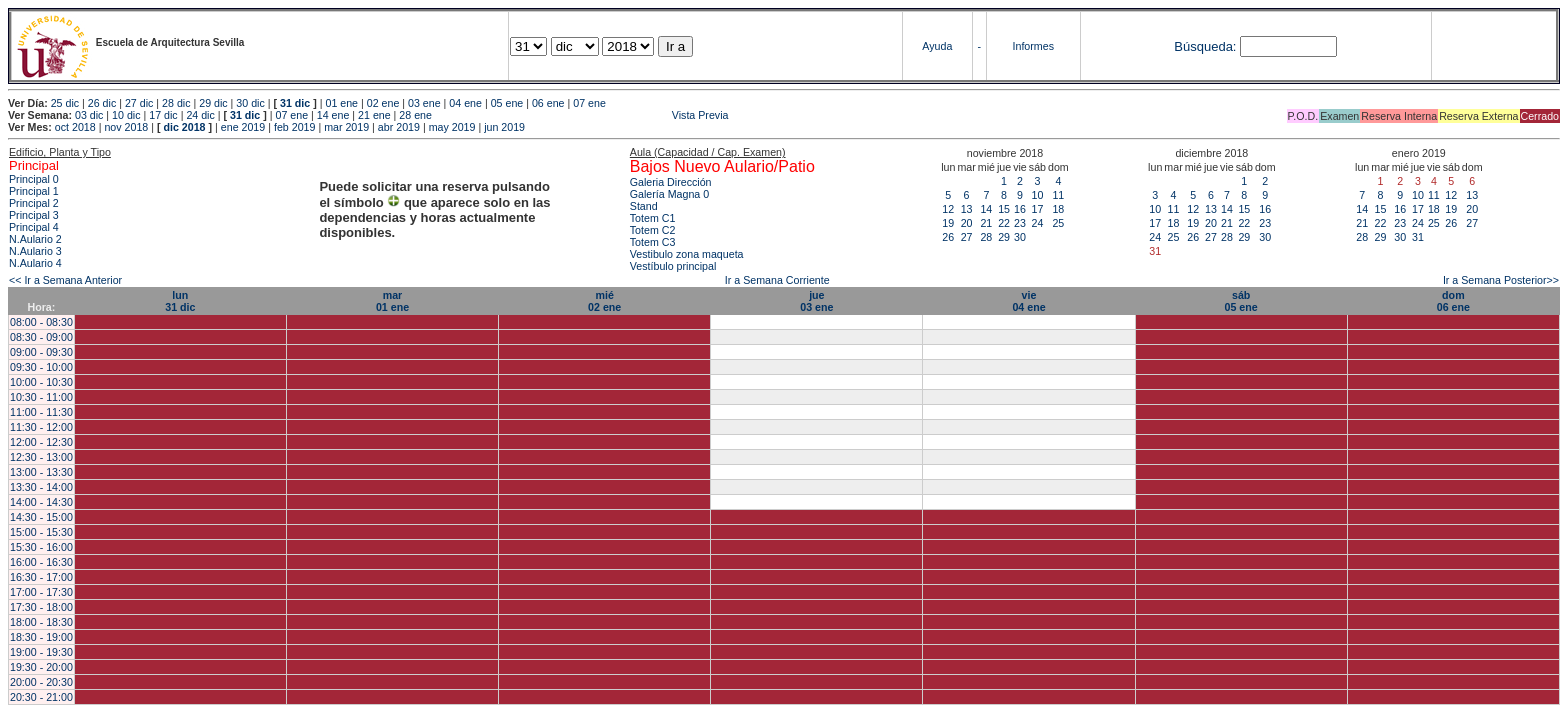  Describe the element at coordinates (1028, 301) in the screenshot. I see `vie04 ene` at that location.